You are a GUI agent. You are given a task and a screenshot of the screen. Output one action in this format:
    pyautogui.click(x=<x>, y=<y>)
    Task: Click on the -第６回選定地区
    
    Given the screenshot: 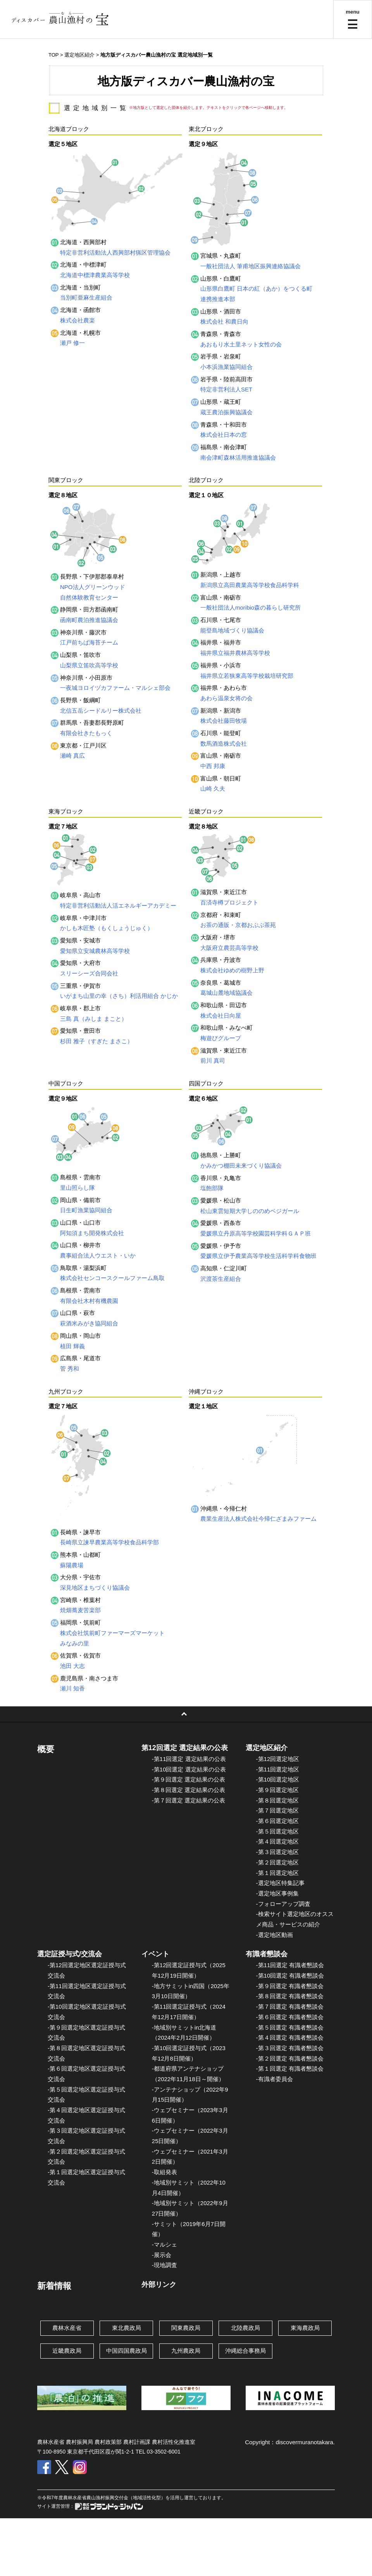 What is the action you would take?
    pyautogui.click(x=277, y=1821)
    